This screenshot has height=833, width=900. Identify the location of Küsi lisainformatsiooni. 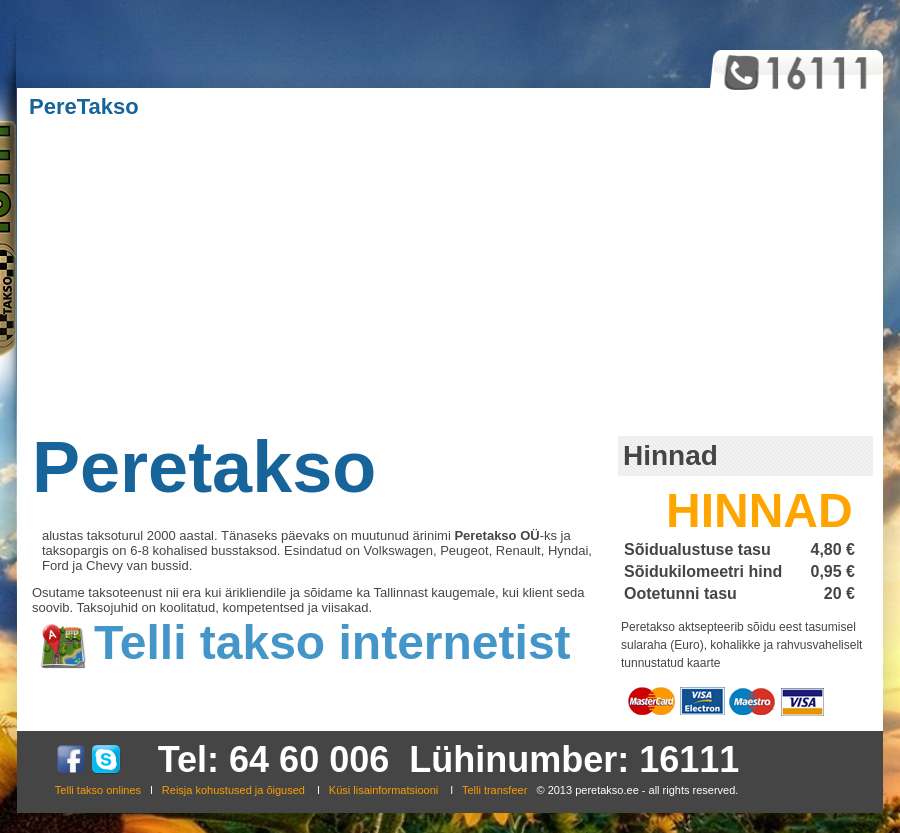
(383, 790).